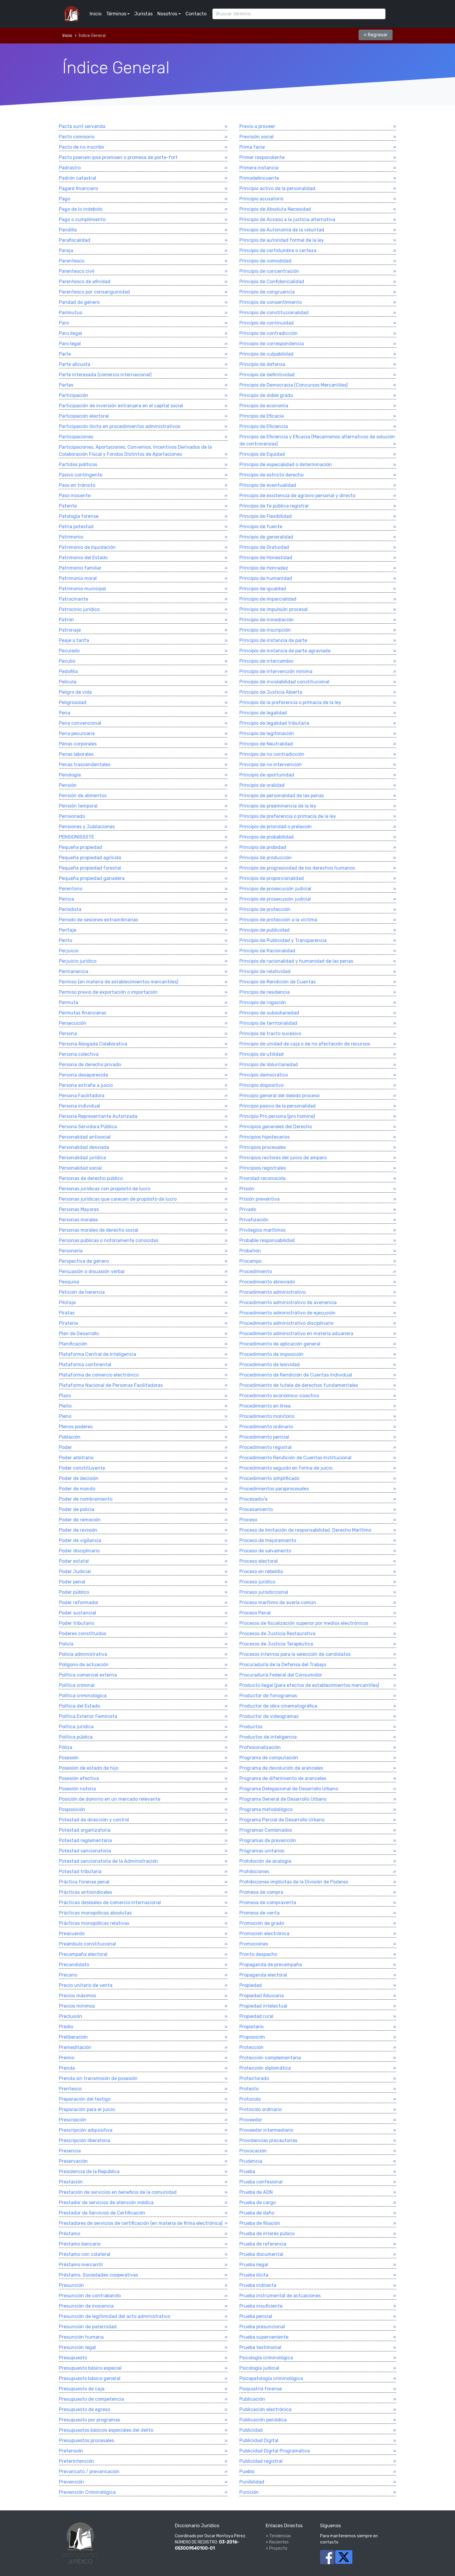  What do you see at coordinates (75, 1571) in the screenshot?
I see `Poder Judicial` at bounding box center [75, 1571].